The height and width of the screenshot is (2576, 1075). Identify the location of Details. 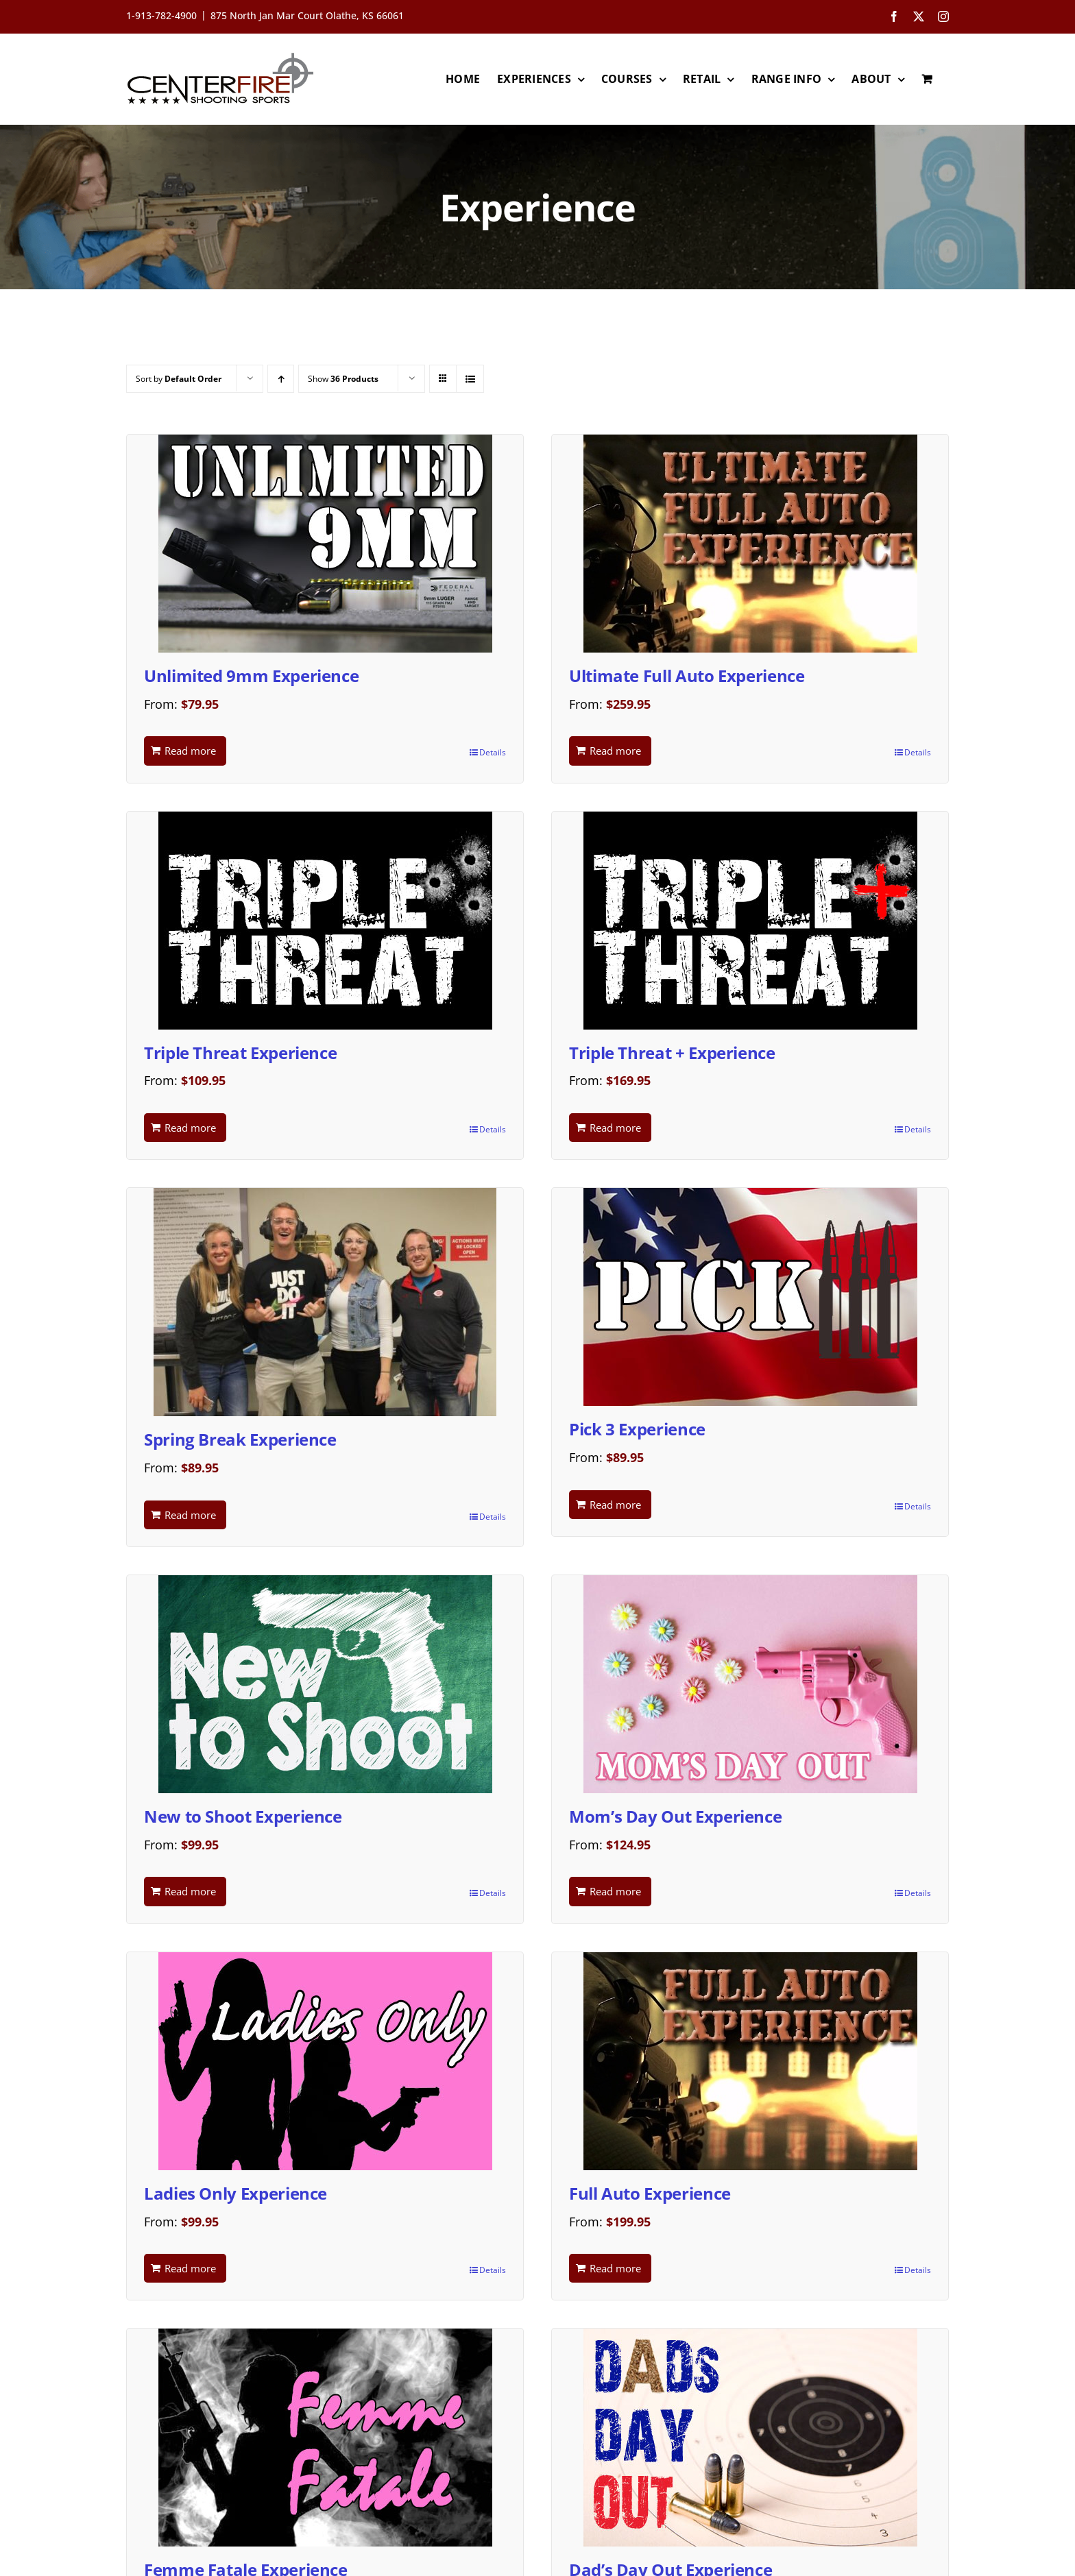
(492, 752).